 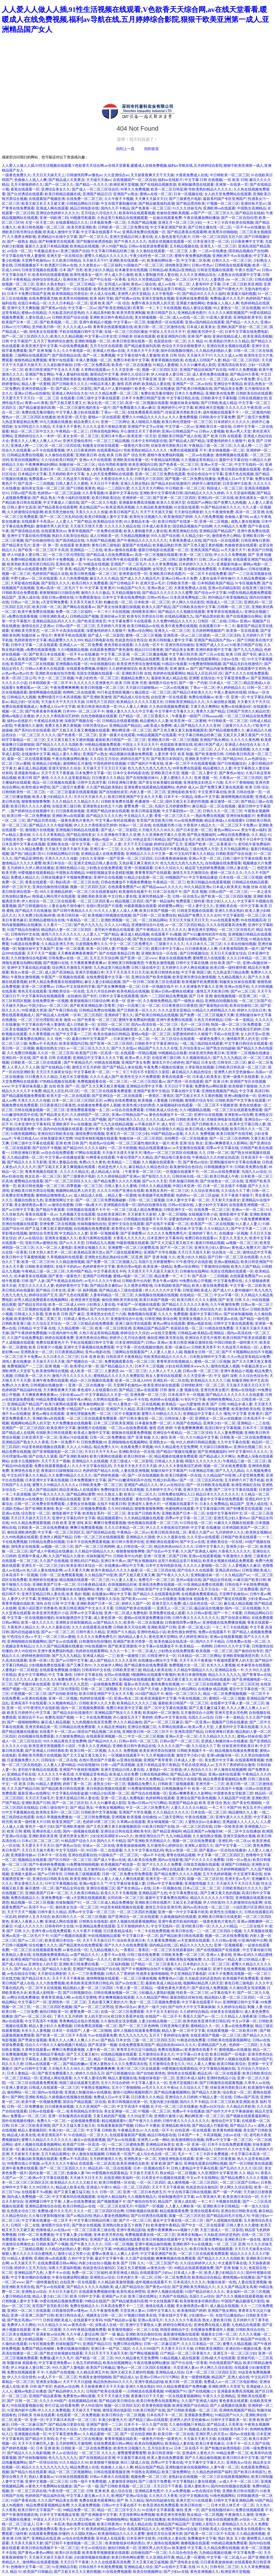 What do you see at coordinates (102, 982) in the screenshot?
I see `麻豆人妻少妇精品视频` at bounding box center [102, 982].